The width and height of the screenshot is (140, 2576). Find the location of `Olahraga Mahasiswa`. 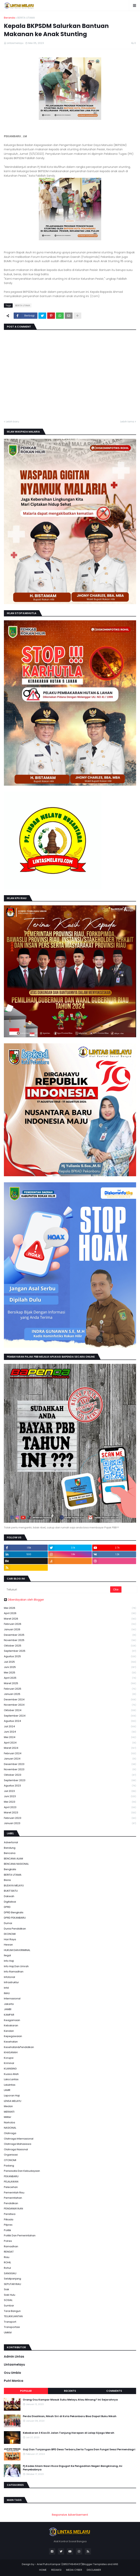

Olahraga Mahasiswa is located at coordinates (17, 2144).